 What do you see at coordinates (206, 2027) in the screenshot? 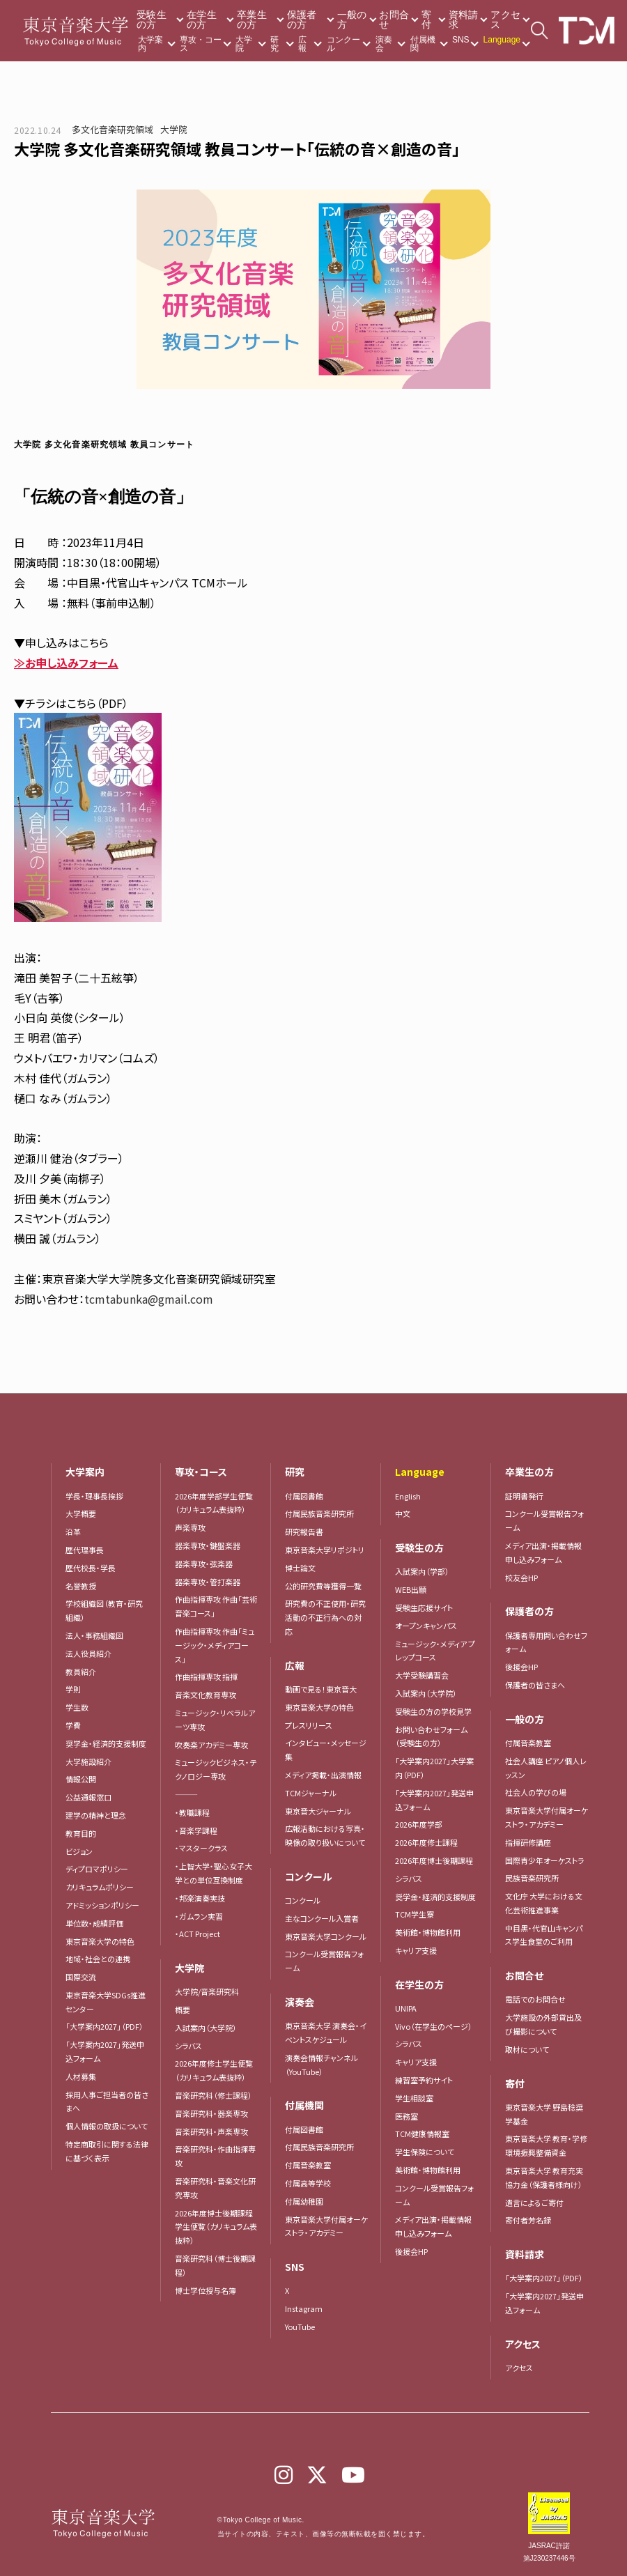
I see `入試案内（大学院）` at bounding box center [206, 2027].